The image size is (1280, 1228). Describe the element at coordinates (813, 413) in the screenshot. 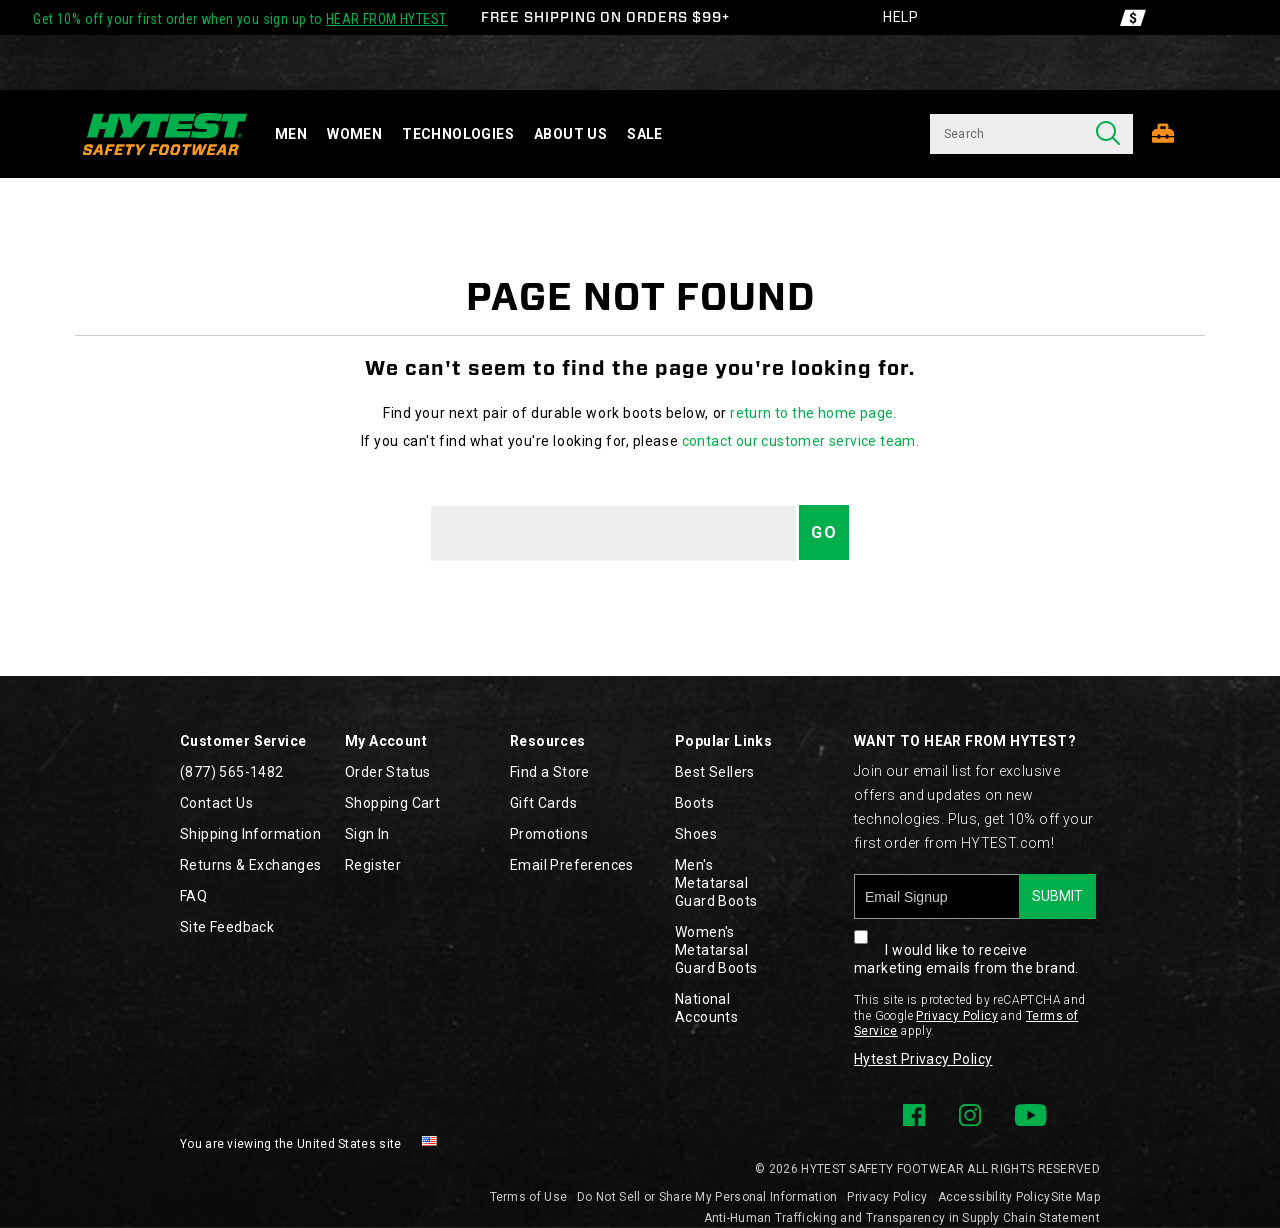

I see `return to the home page.` at that location.